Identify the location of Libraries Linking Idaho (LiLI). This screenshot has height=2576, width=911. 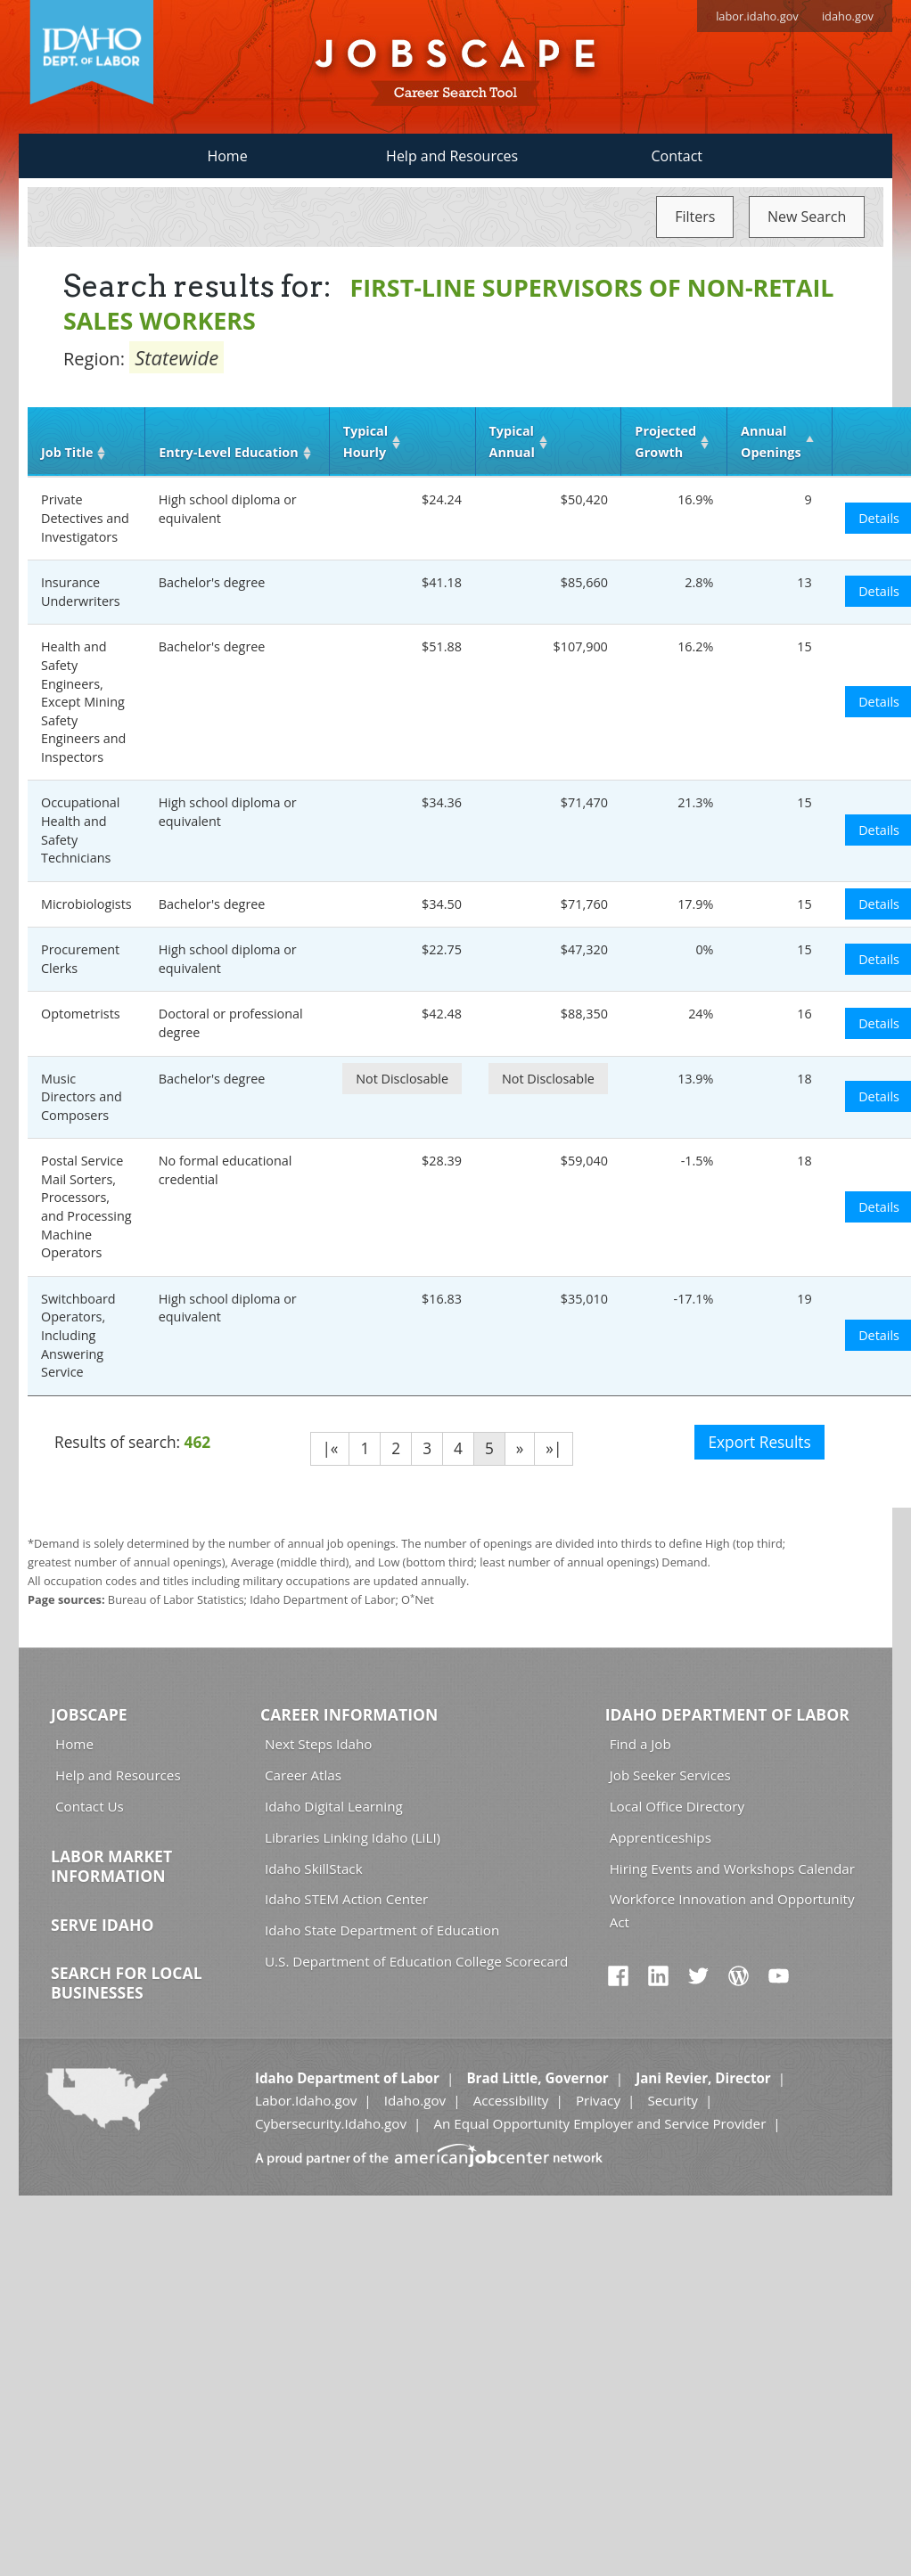
(352, 1837).